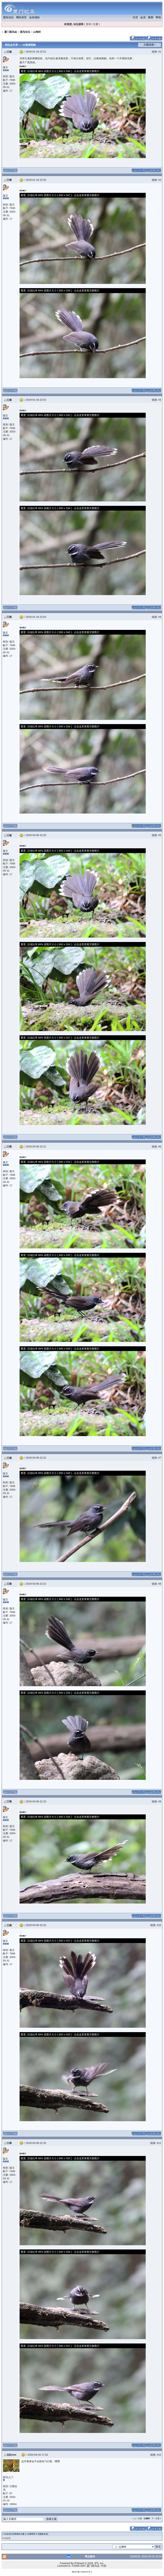 The image size is (164, 2576). What do you see at coordinates (149, 44) in the screenshot?
I see `主题选项` at bounding box center [149, 44].